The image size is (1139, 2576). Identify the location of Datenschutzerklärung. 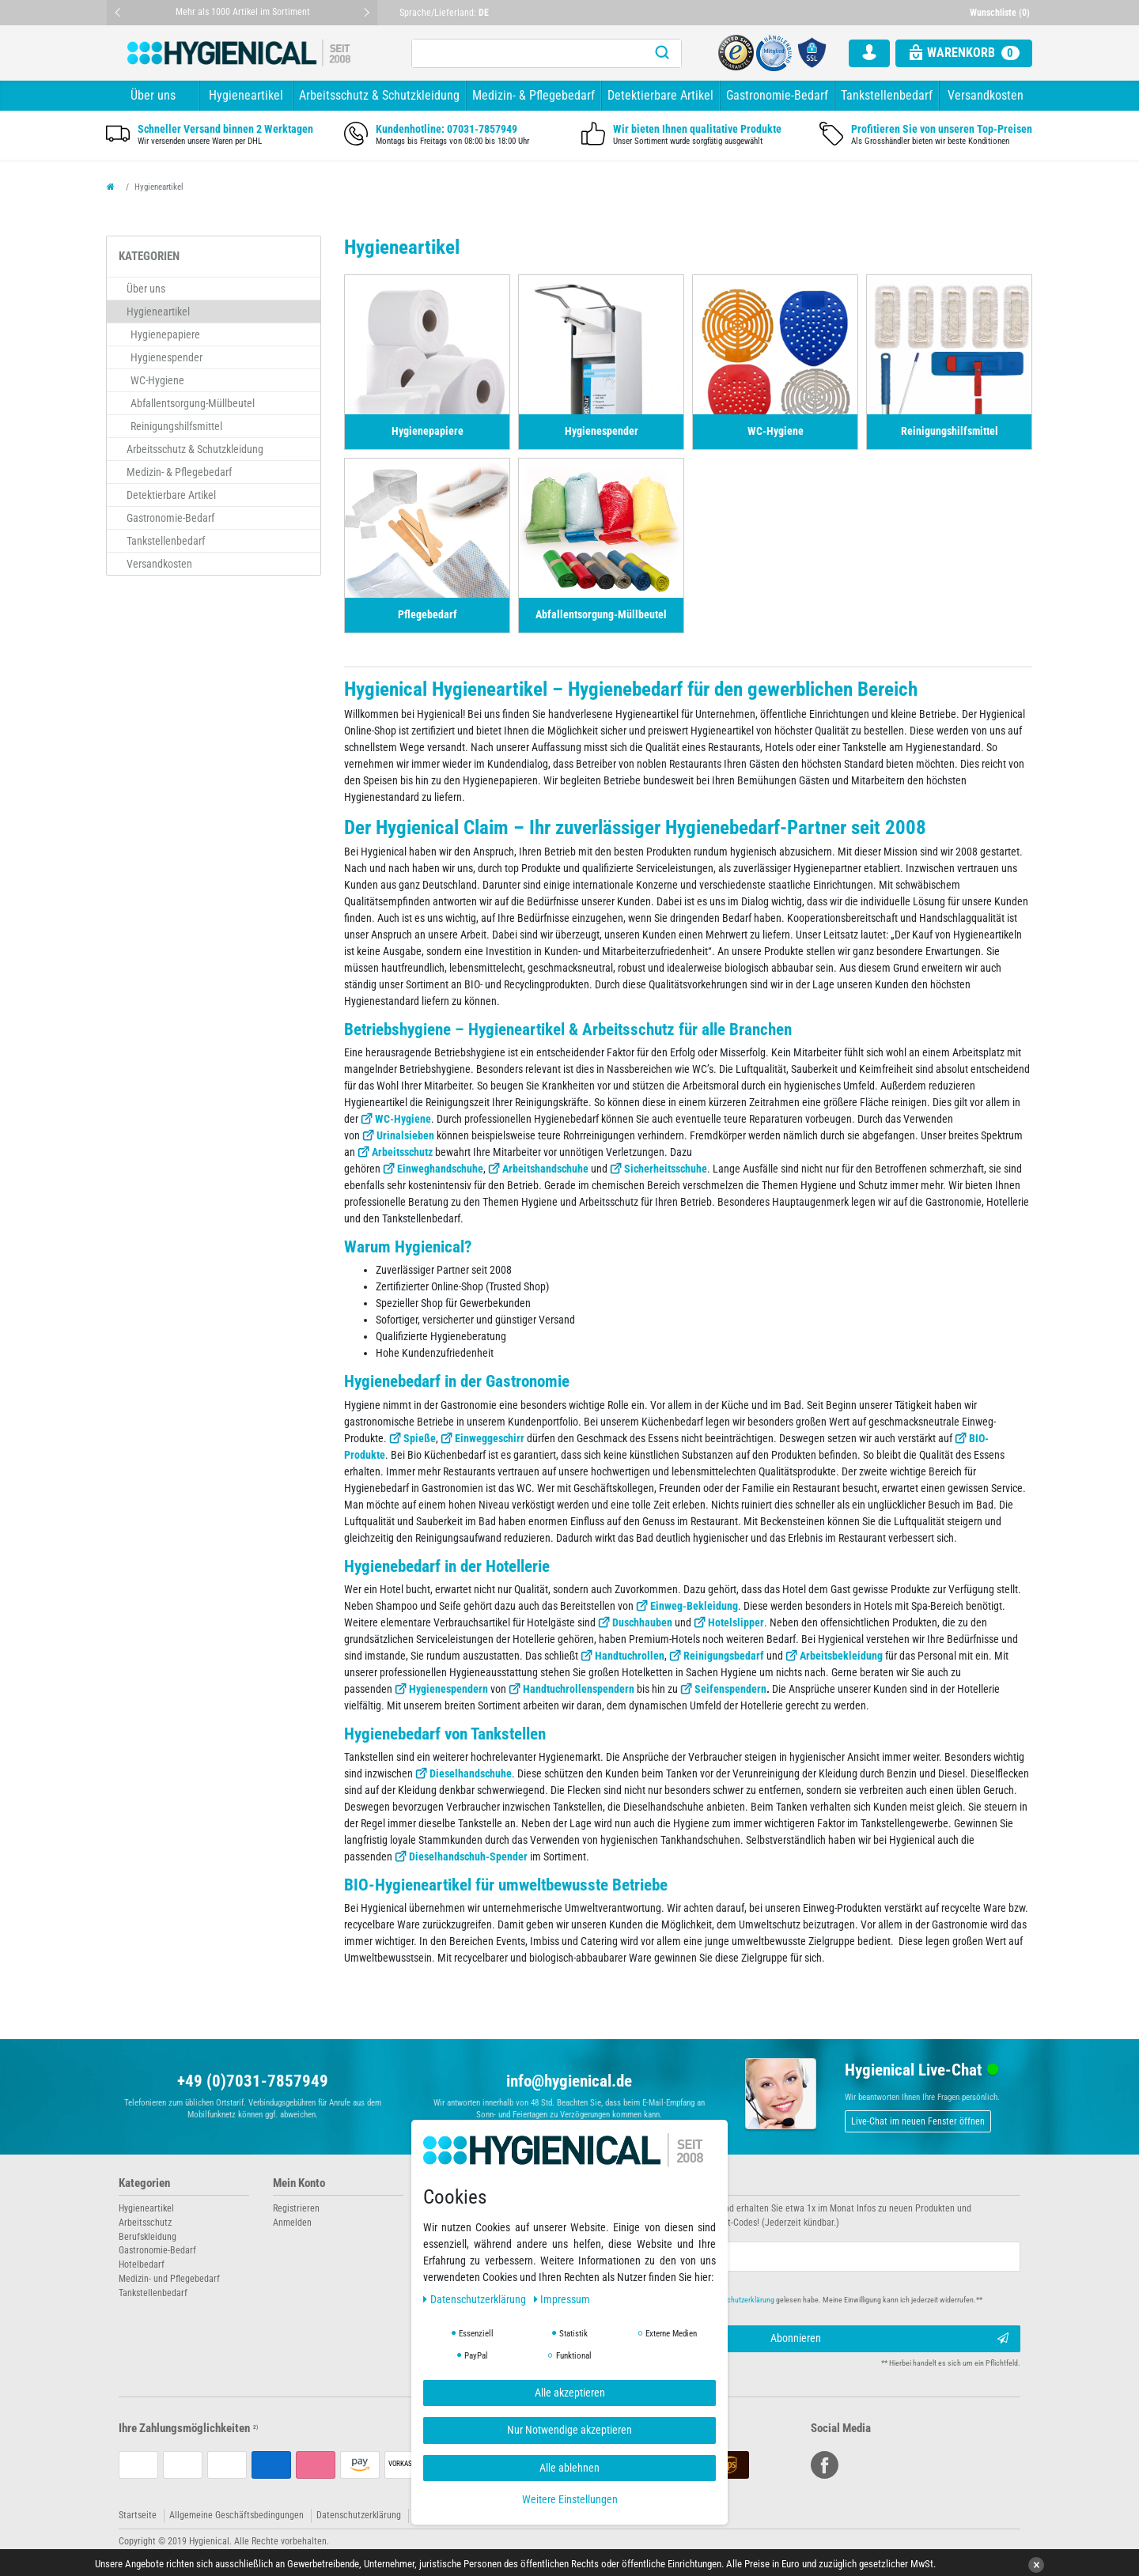
(358, 2515).